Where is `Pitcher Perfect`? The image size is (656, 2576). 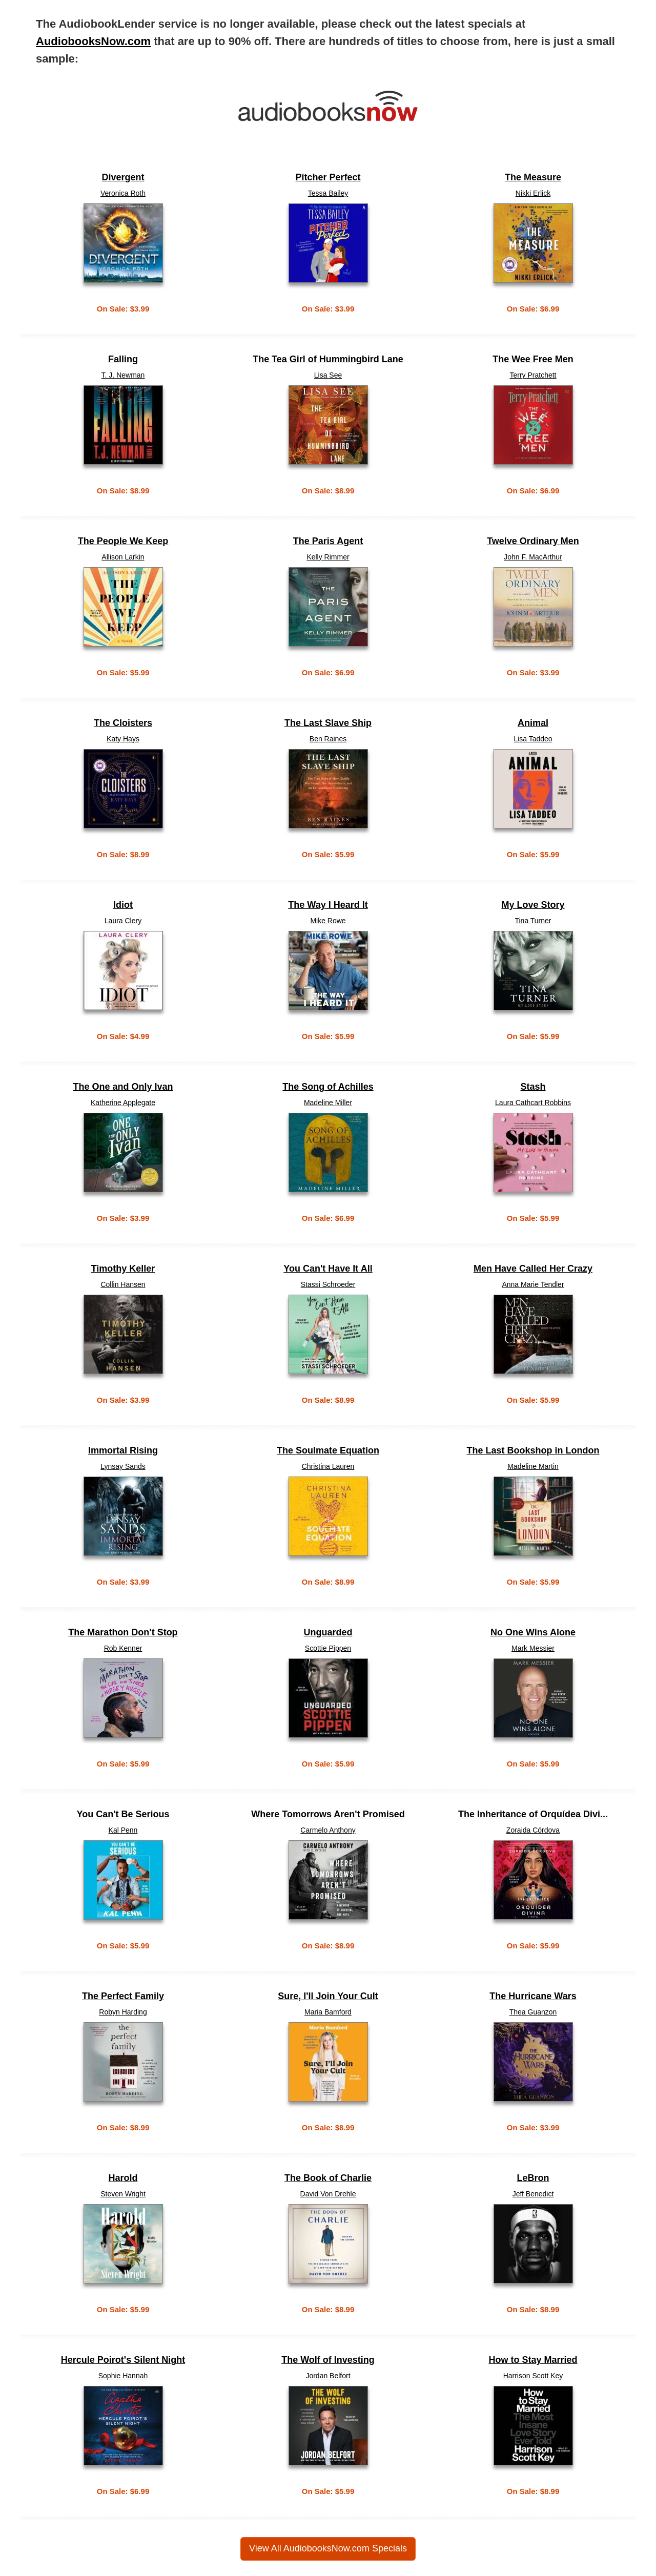 Pitcher Perfect is located at coordinates (327, 177).